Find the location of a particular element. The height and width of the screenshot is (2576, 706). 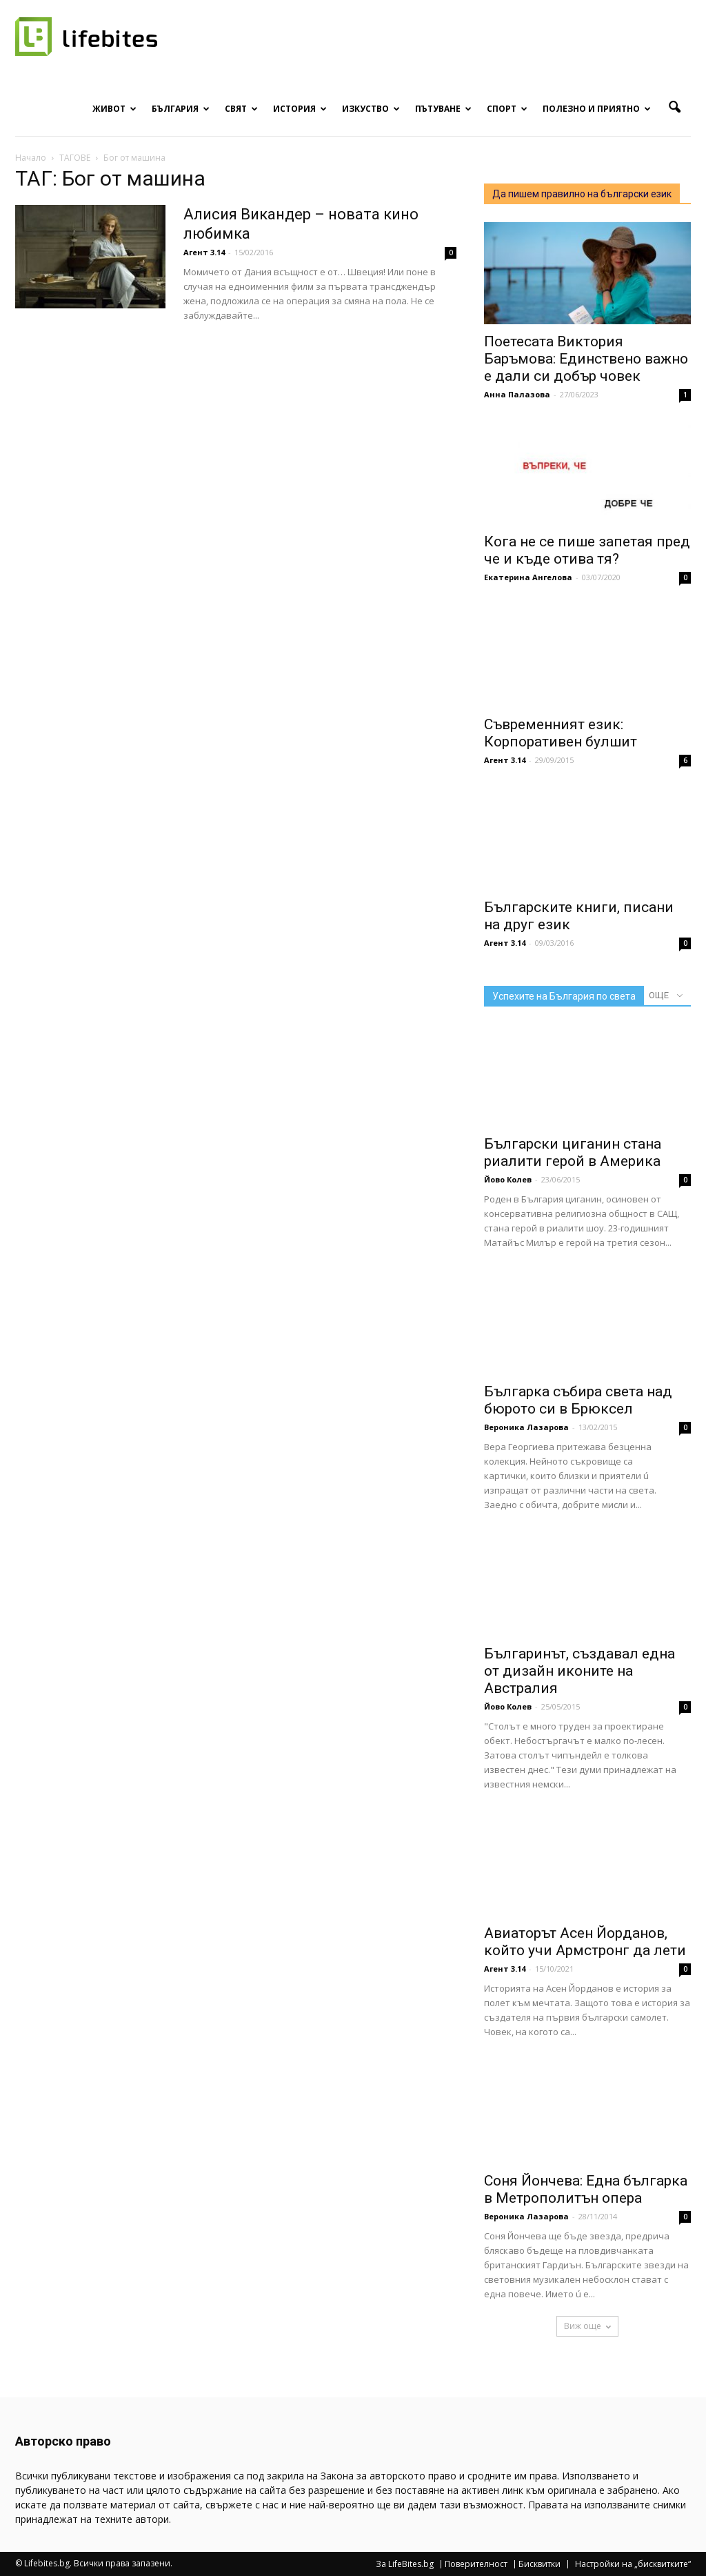

Поверителност is located at coordinates (476, 2564).